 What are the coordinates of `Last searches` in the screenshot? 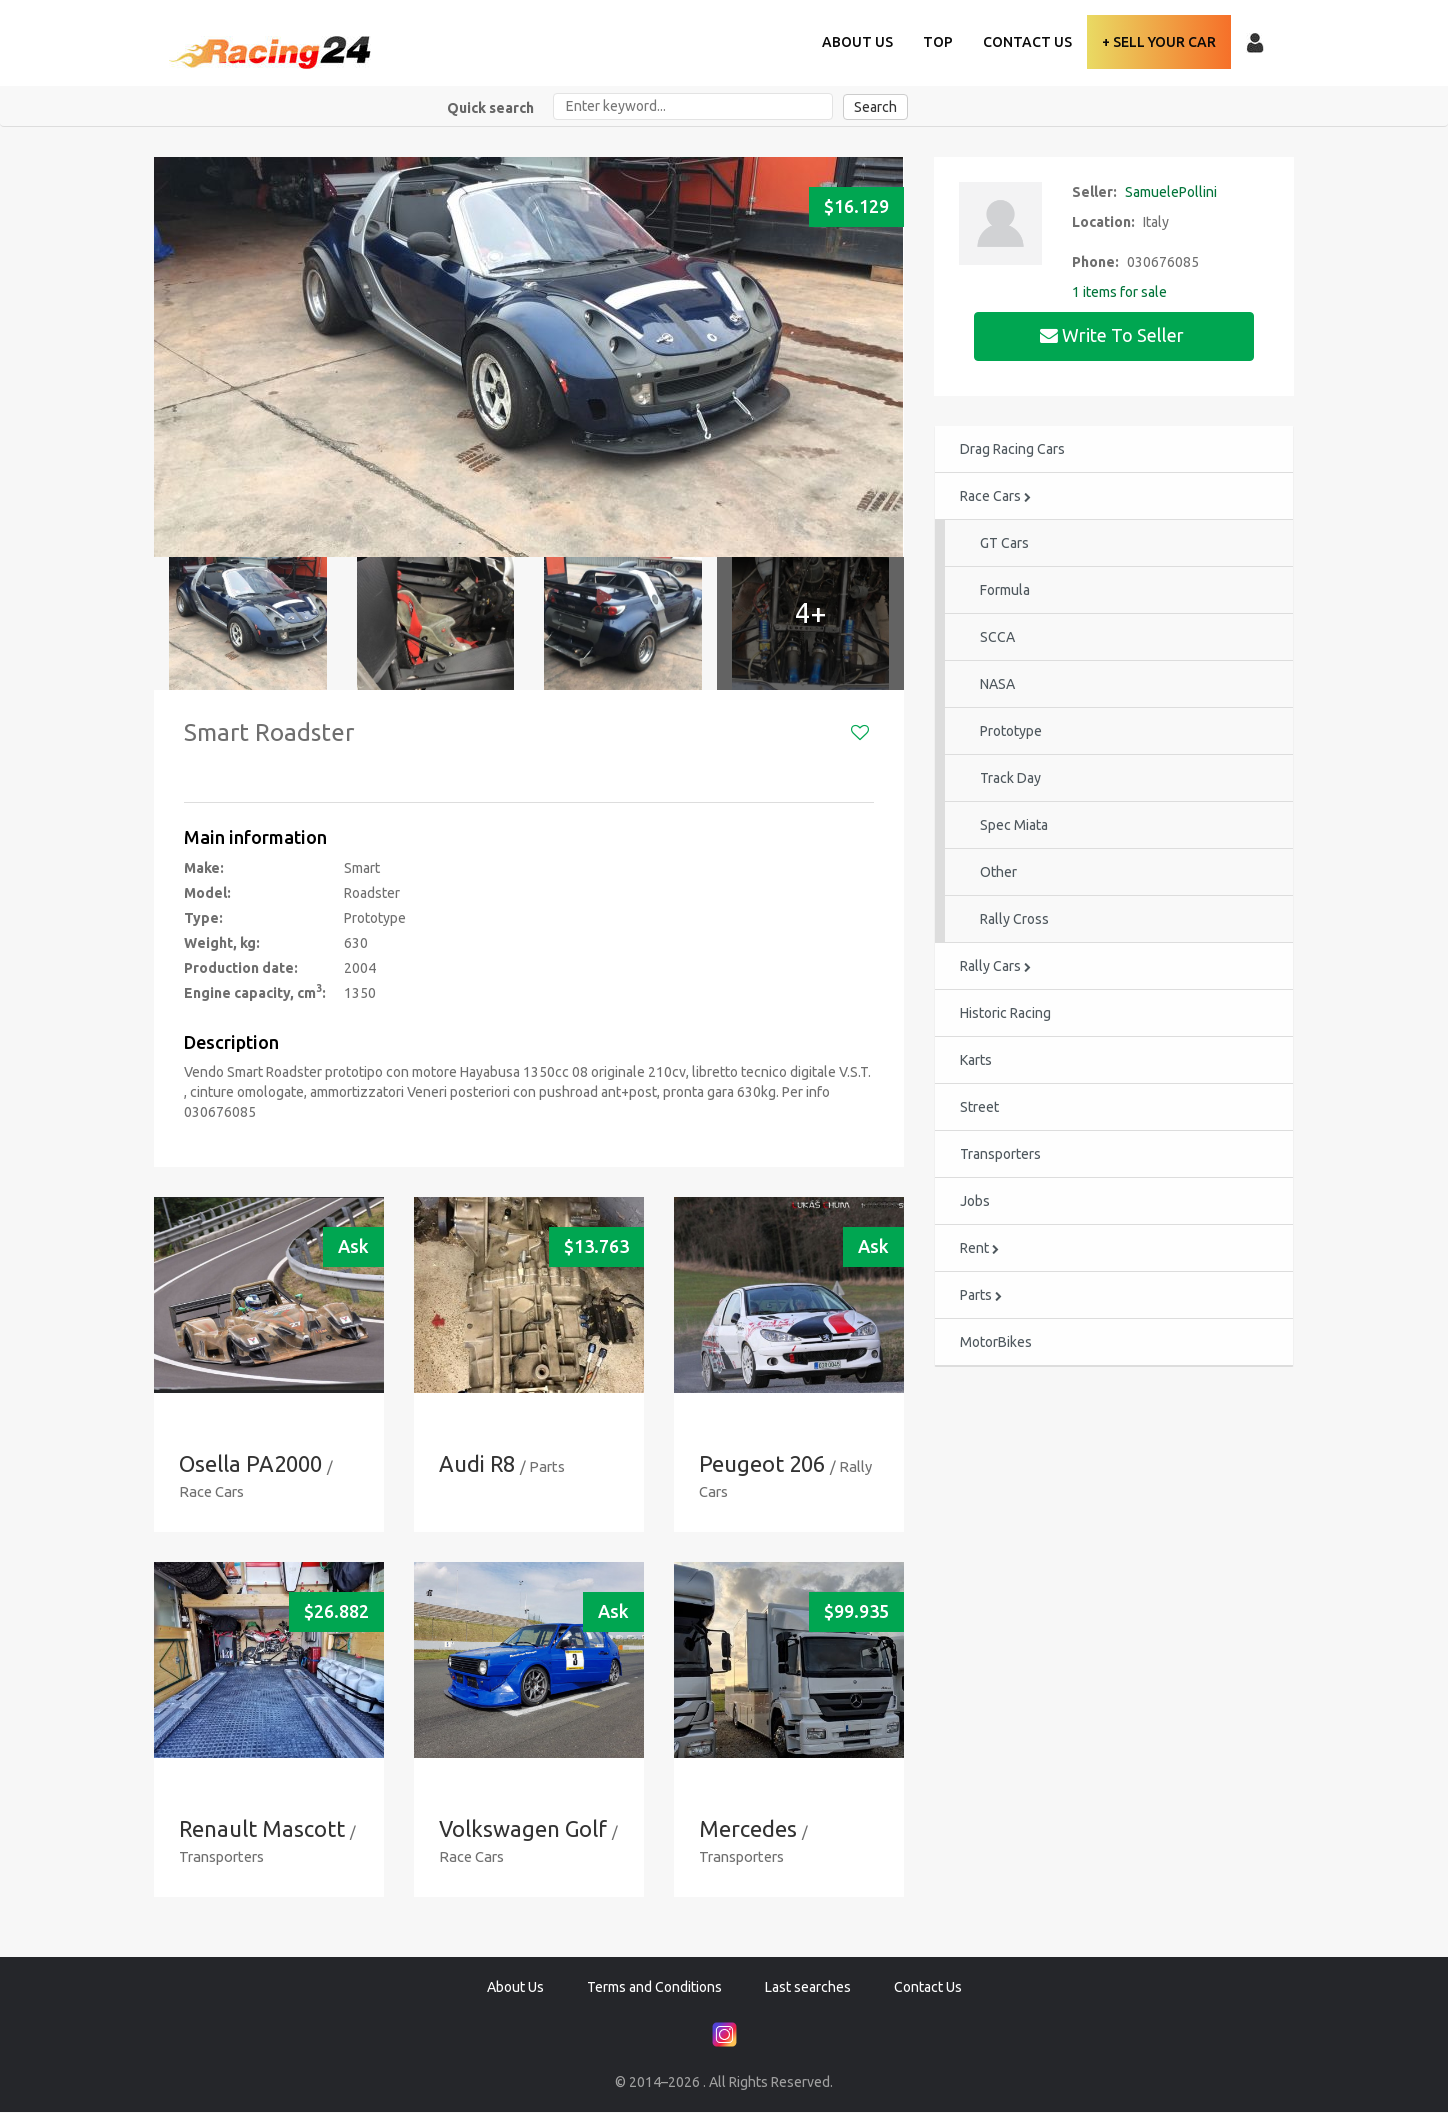 It's located at (808, 1988).